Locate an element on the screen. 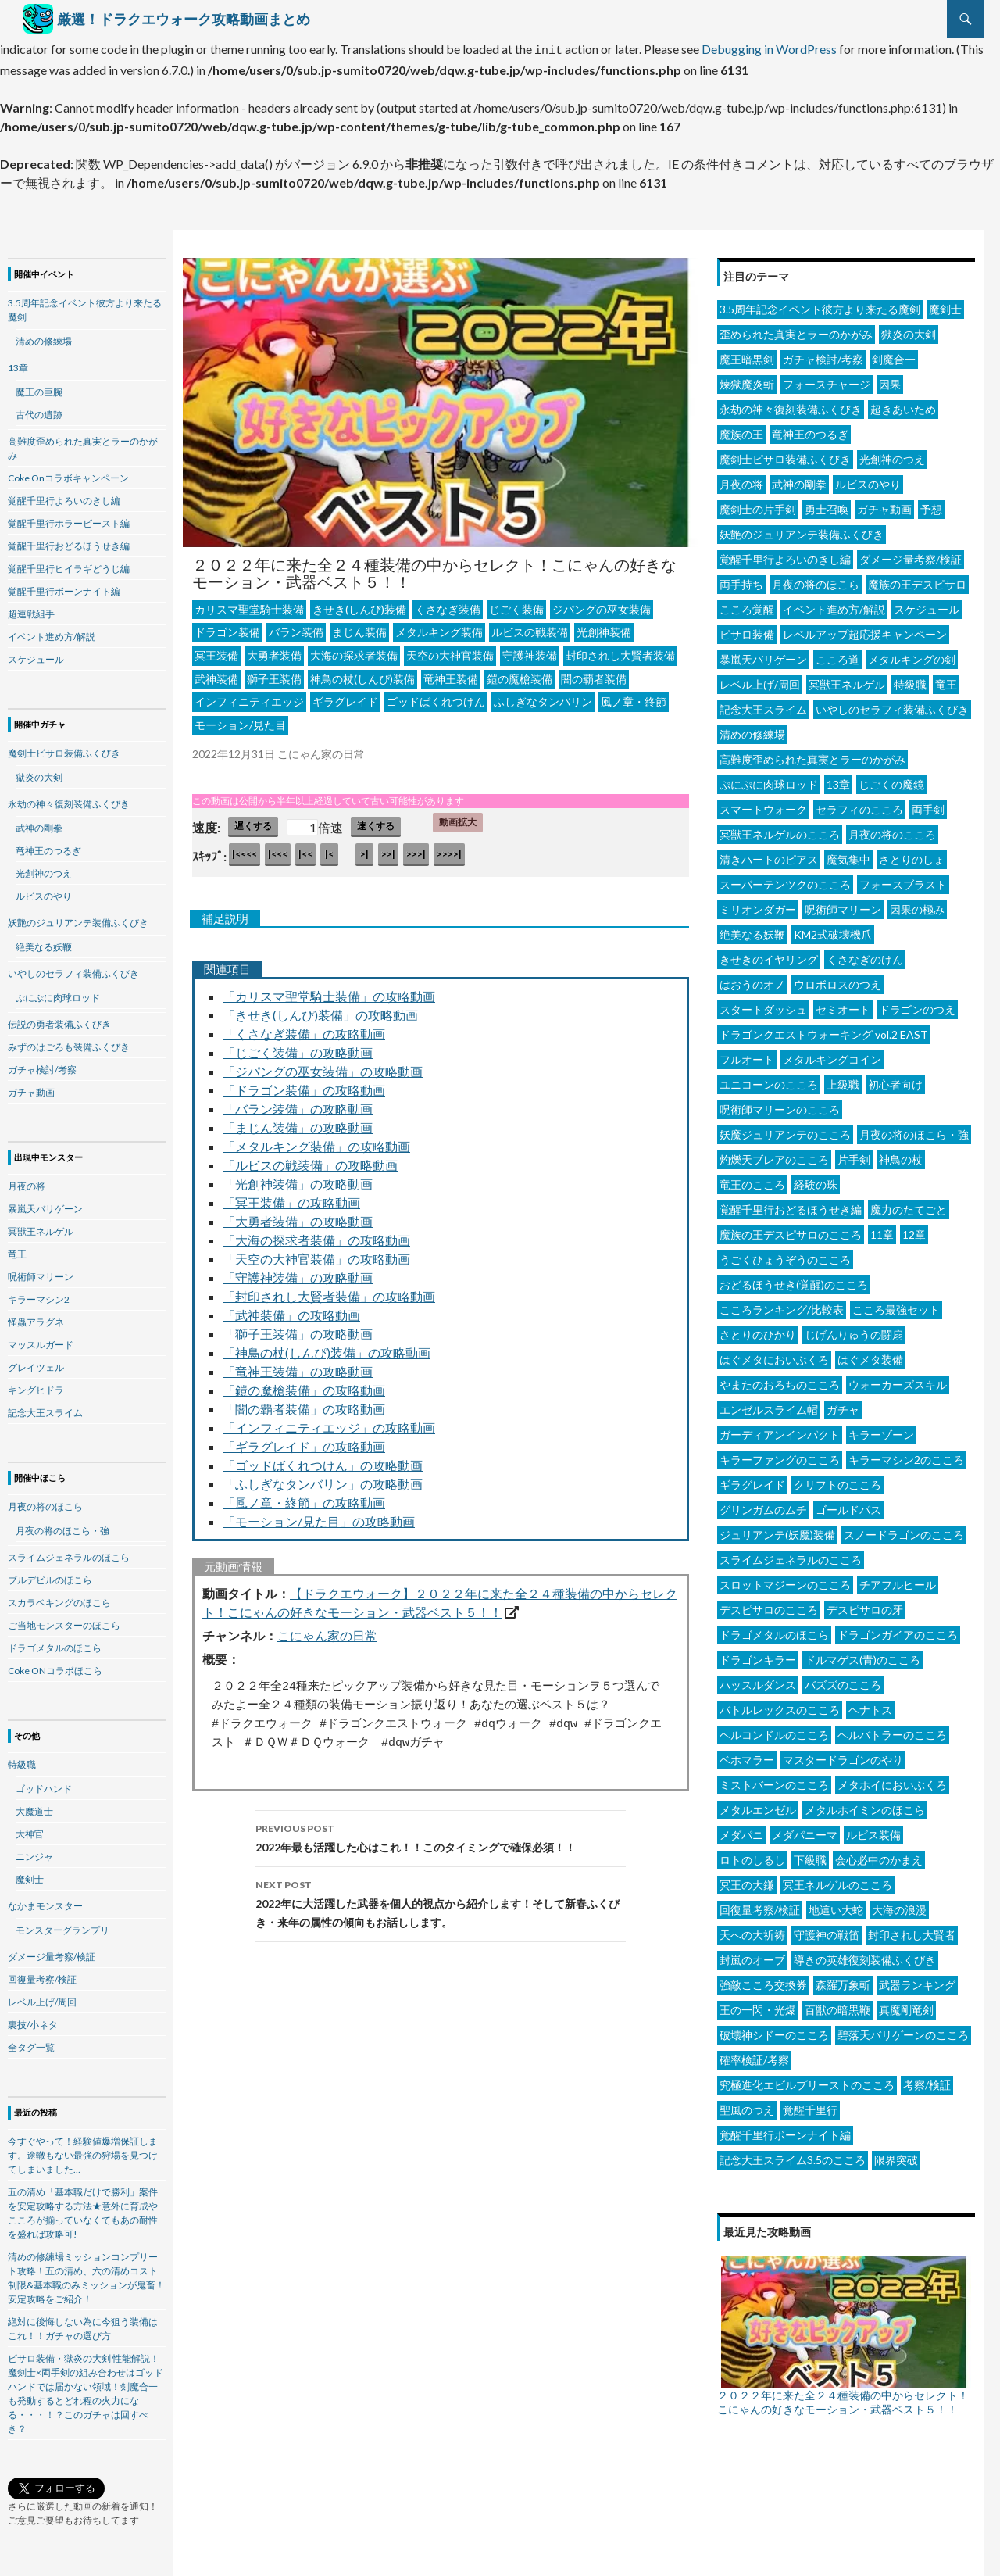 The image size is (1000, 2576). キラーファングのこころ is located at coordinates (780, 1455).